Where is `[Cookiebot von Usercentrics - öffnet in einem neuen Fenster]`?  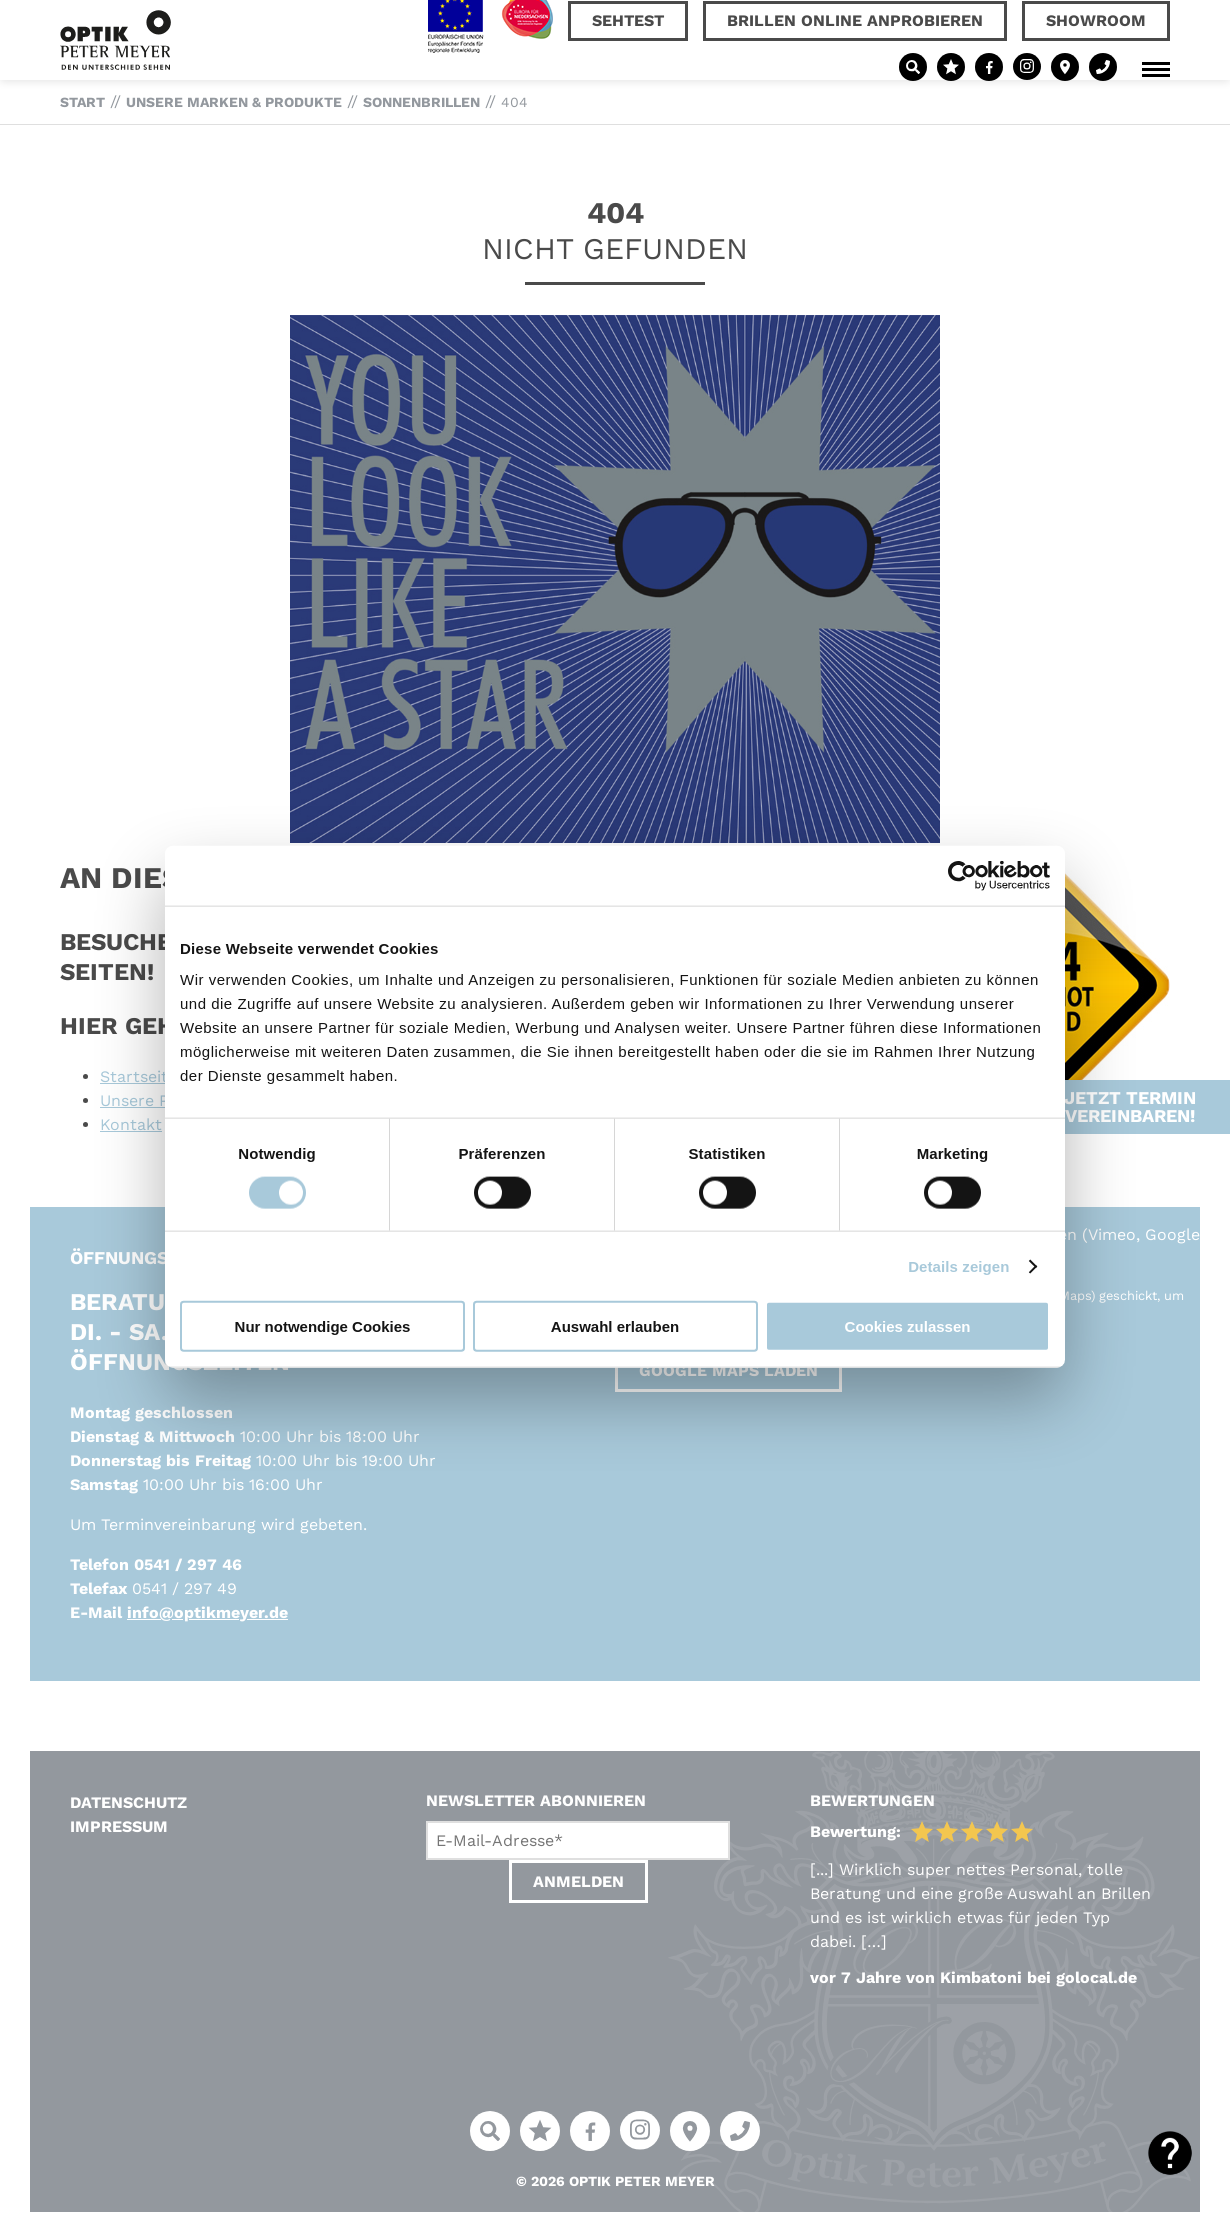
[Cookiebot von Usercentrics - öffnet in einem neuen Fenster] is located at coordinates (962, 875).